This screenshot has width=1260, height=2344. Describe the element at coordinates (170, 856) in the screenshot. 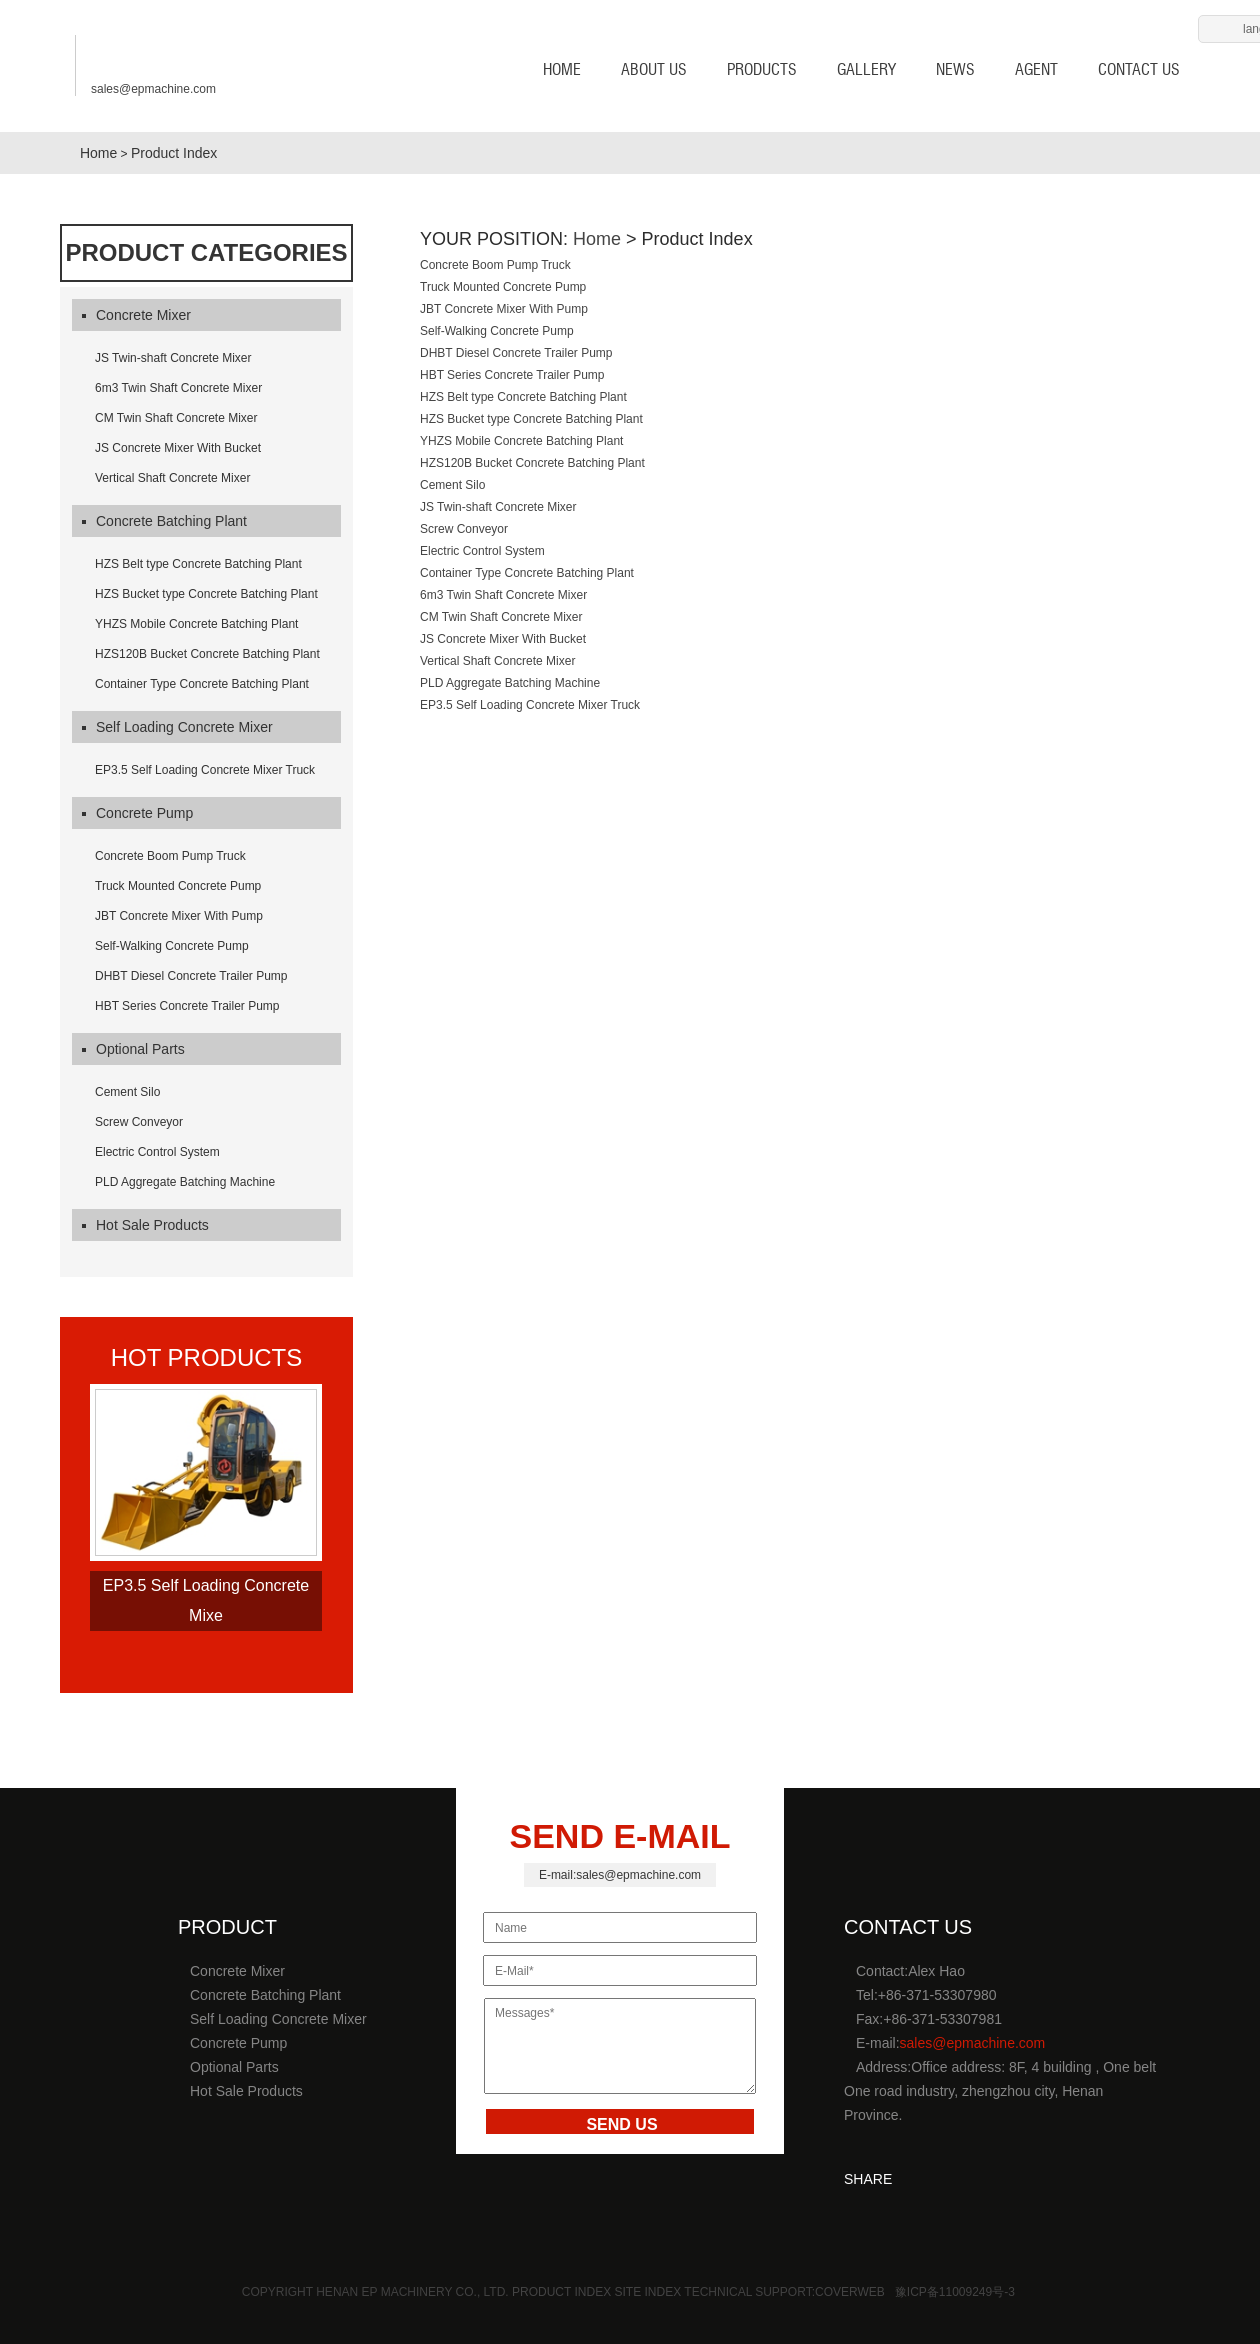

I see `Concrete Boom Pump Truck` at that location.